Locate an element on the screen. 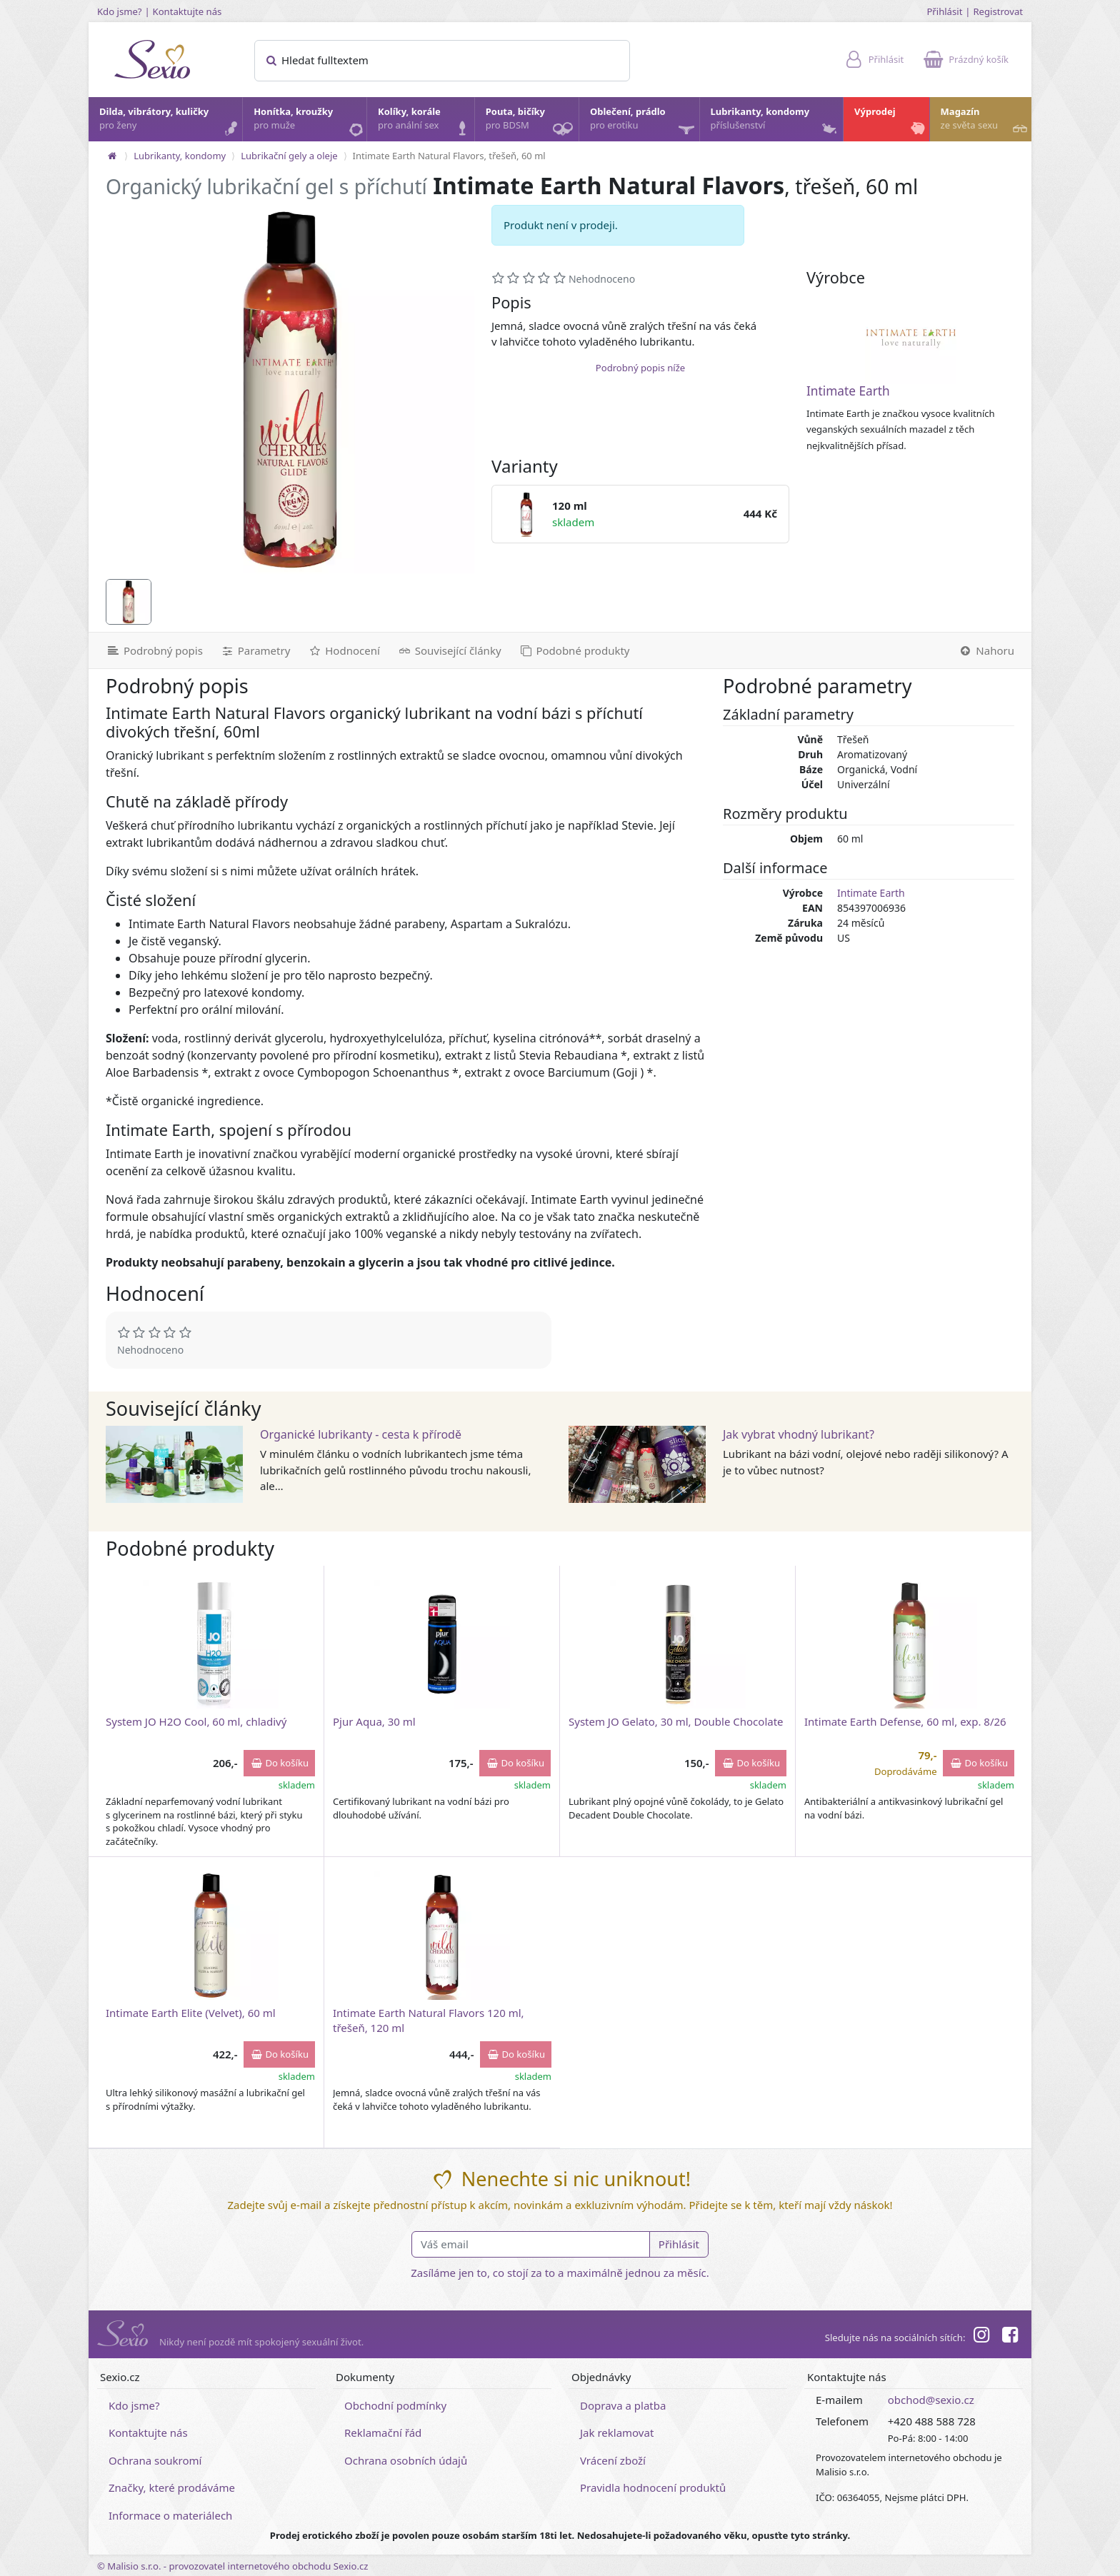  [Hodnocení] is located at coordinates (343, 650).